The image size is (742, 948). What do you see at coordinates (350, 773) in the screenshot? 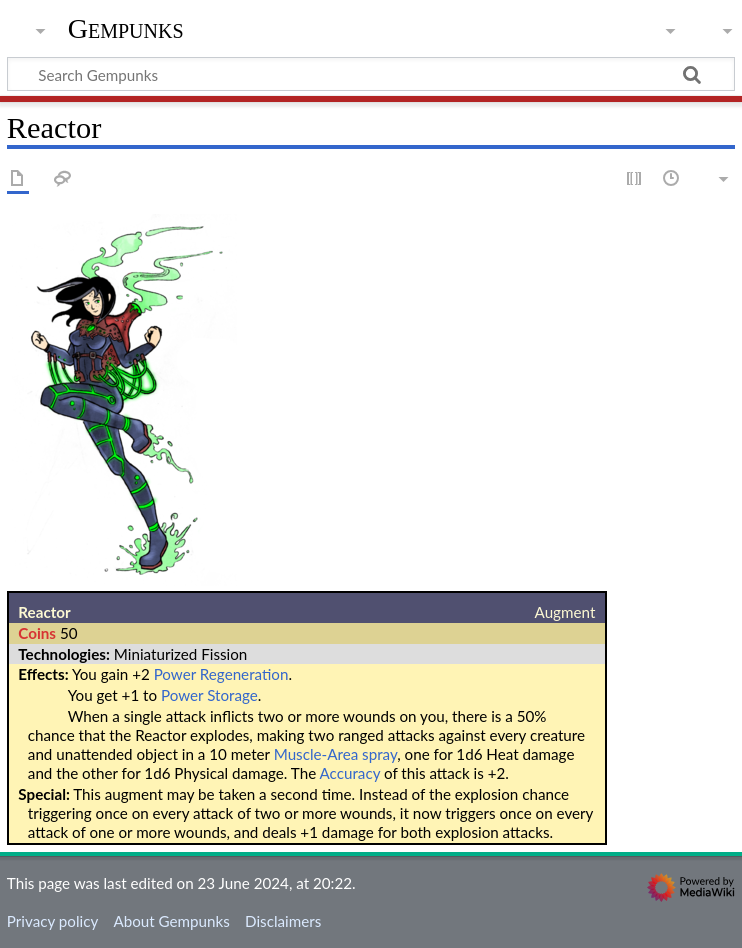
I see `Accuracy` at bounding box center [350, 773].